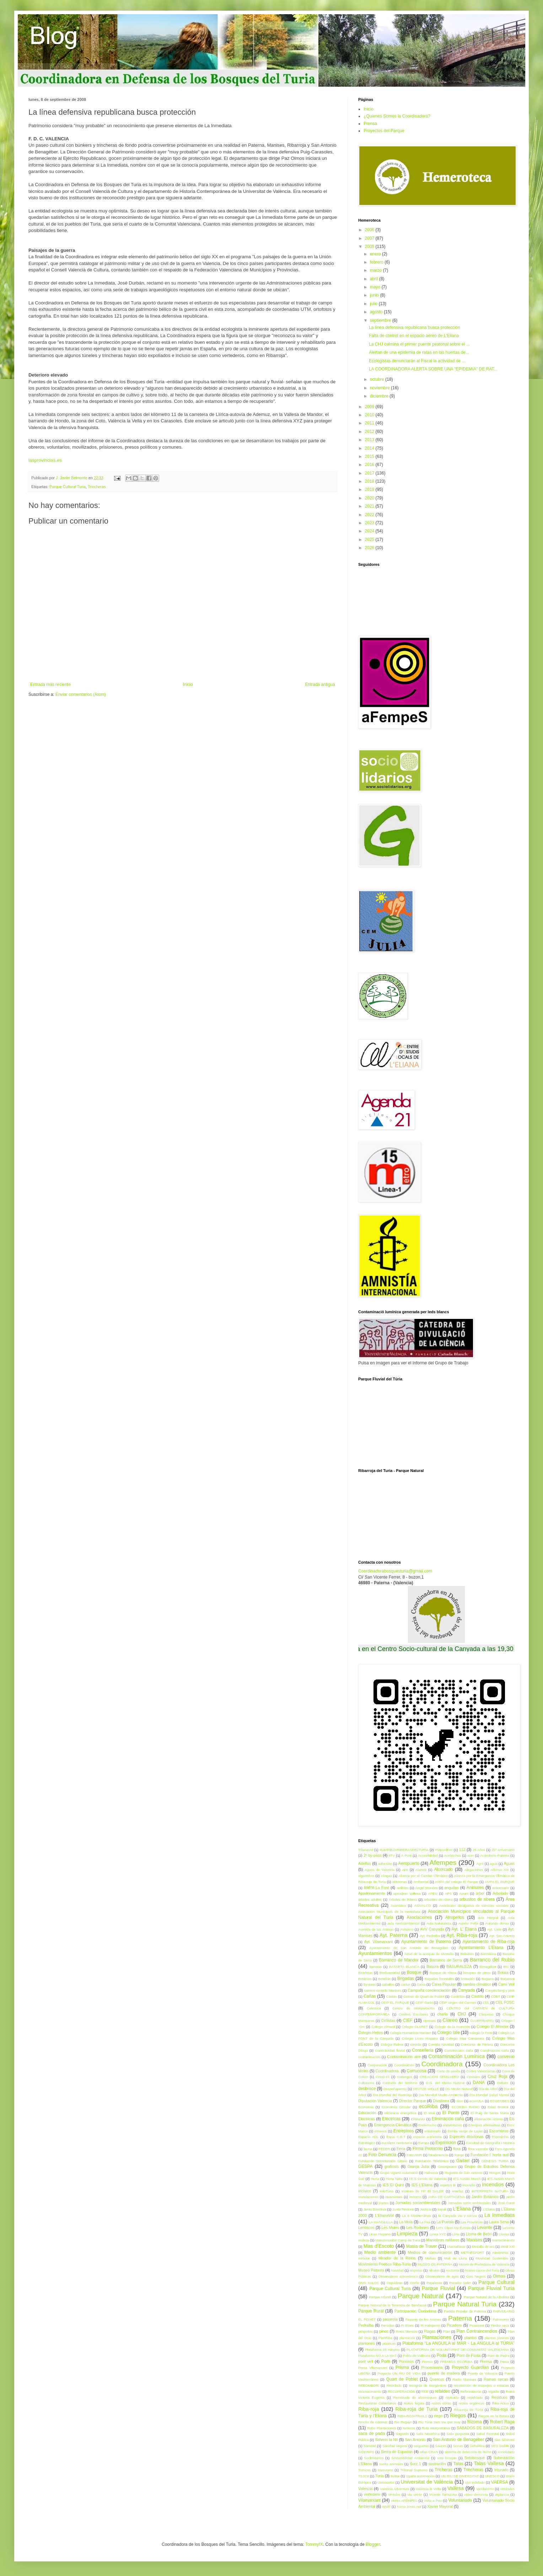 This screenshot has width=543, height=2576. Describe the element at coordinates (447, 2167) in the screenshot. I see `Greenpeace` at that location.